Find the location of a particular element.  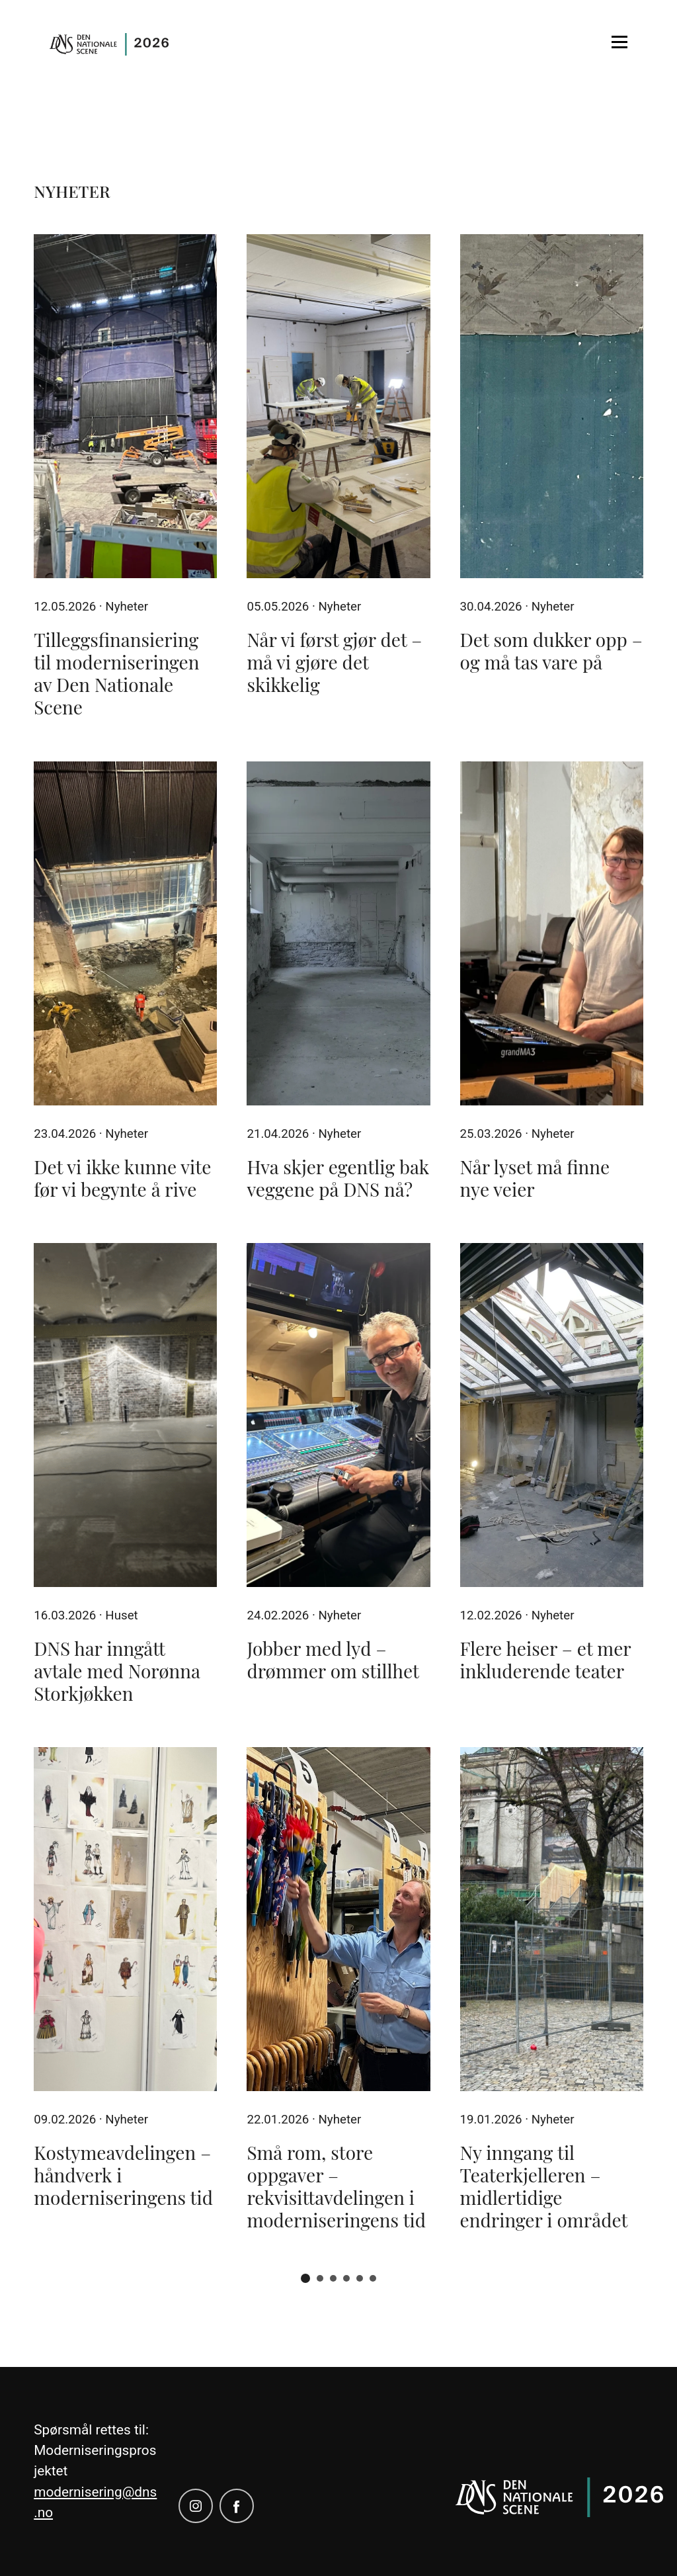

[Når lyset må finne nye veier] is located at coordinates (551, 933).